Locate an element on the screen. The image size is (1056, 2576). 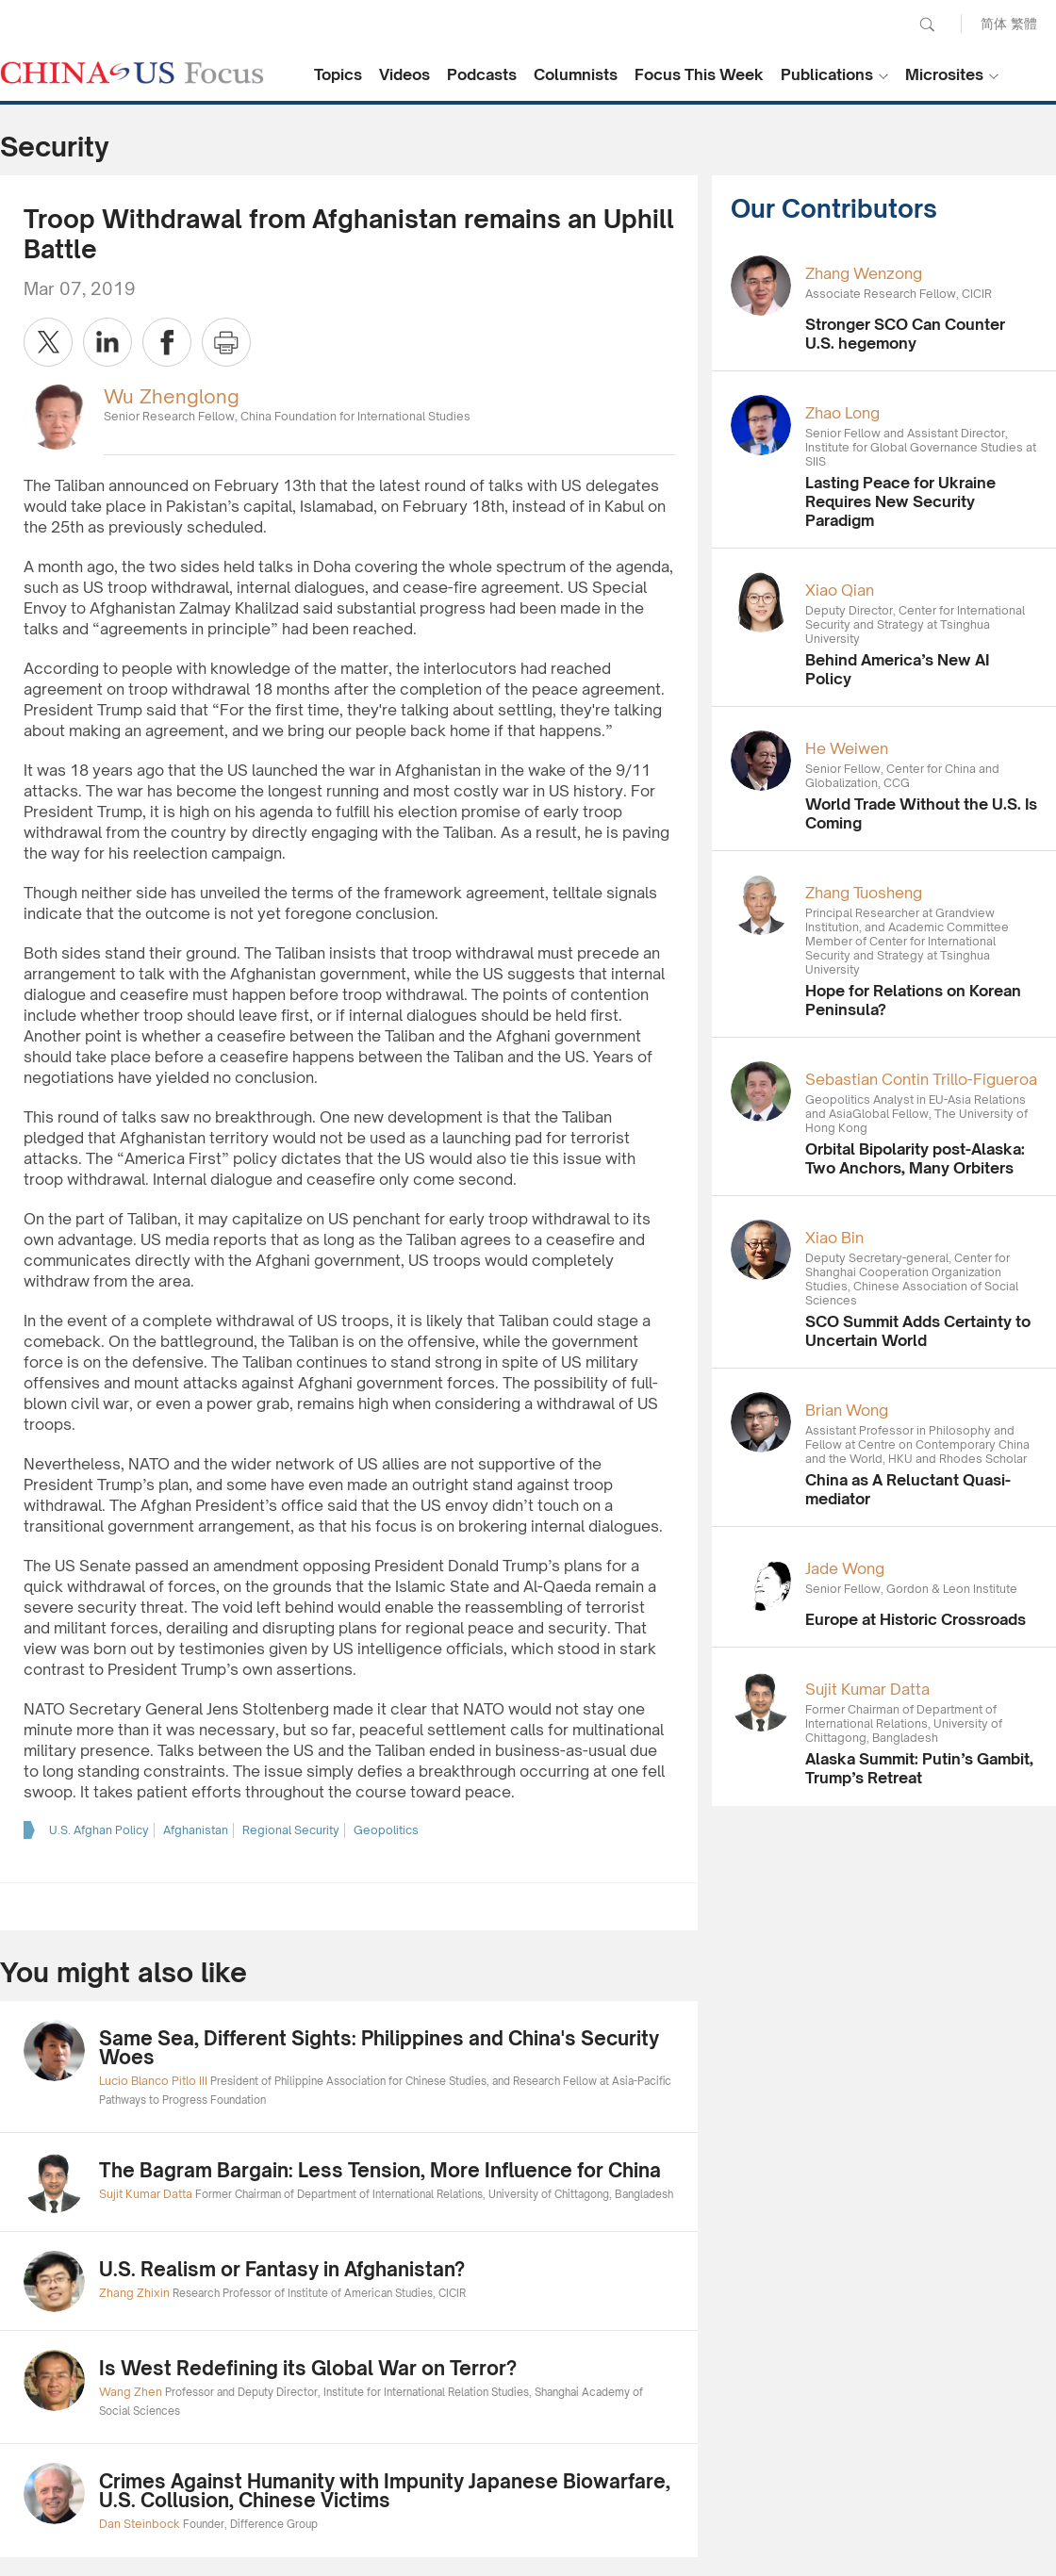
繁體 is located at coordinates (1024, 23).